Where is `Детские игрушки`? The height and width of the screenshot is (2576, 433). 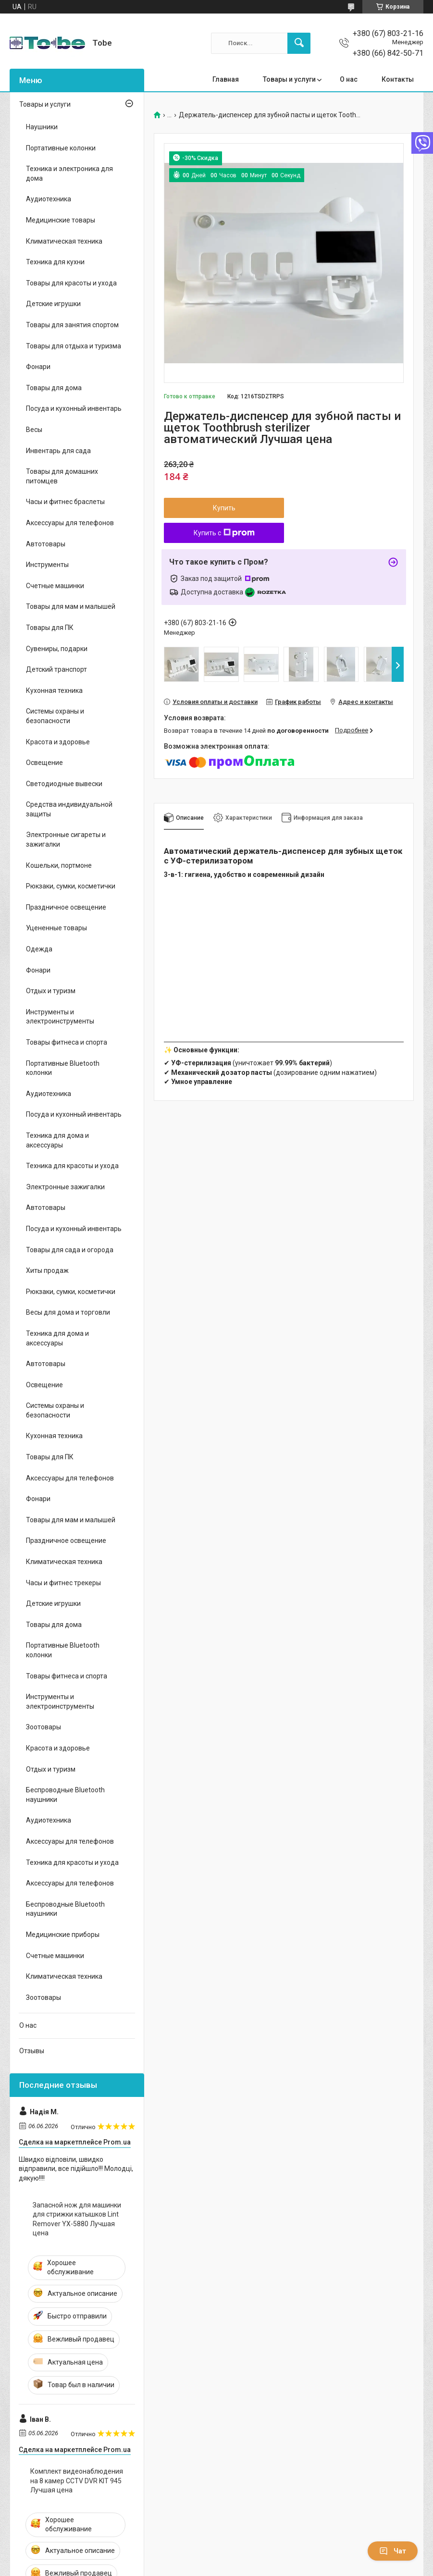
Детские игрушки is located at coordinates (53, 304).